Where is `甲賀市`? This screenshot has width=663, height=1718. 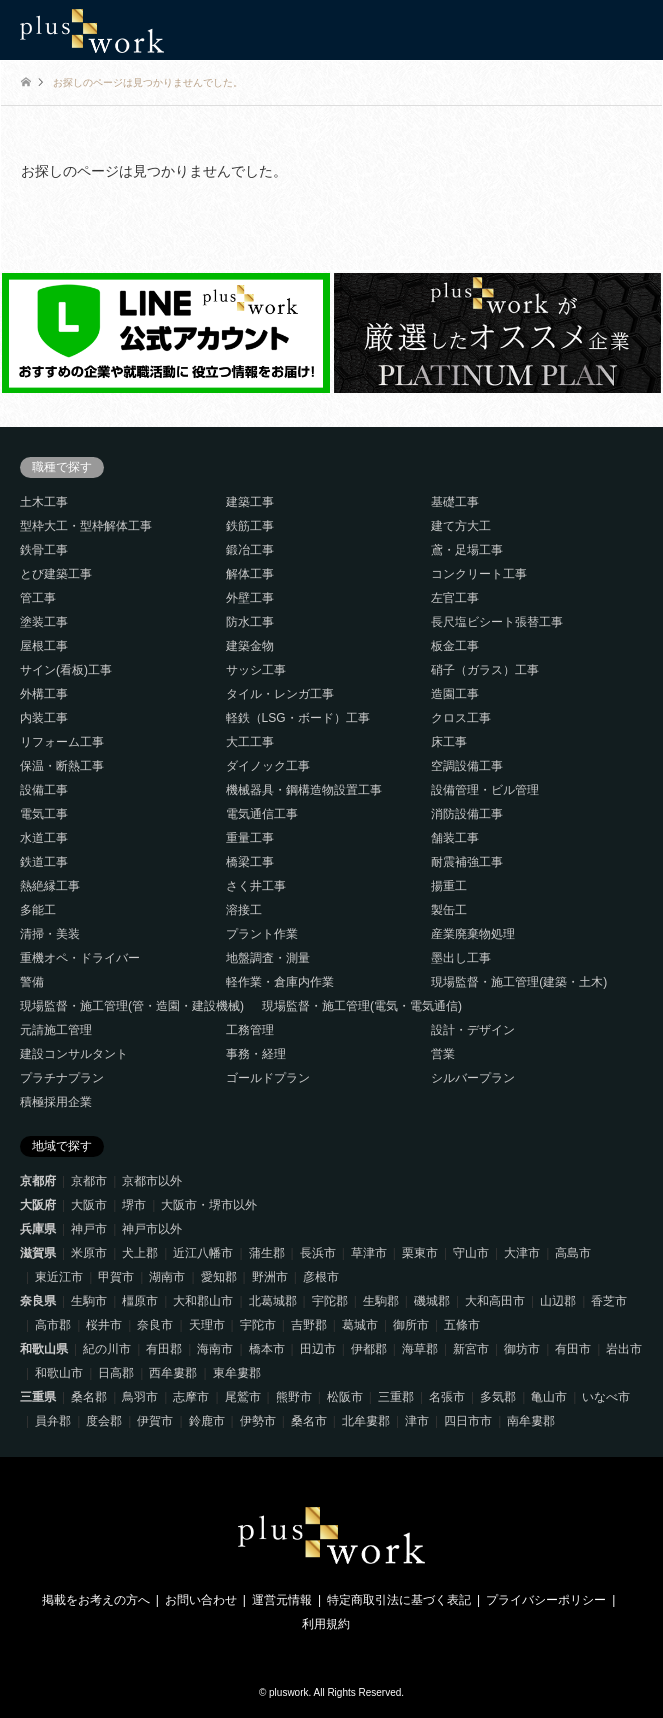
甲賀市 is located at coordinates (116, 1277).